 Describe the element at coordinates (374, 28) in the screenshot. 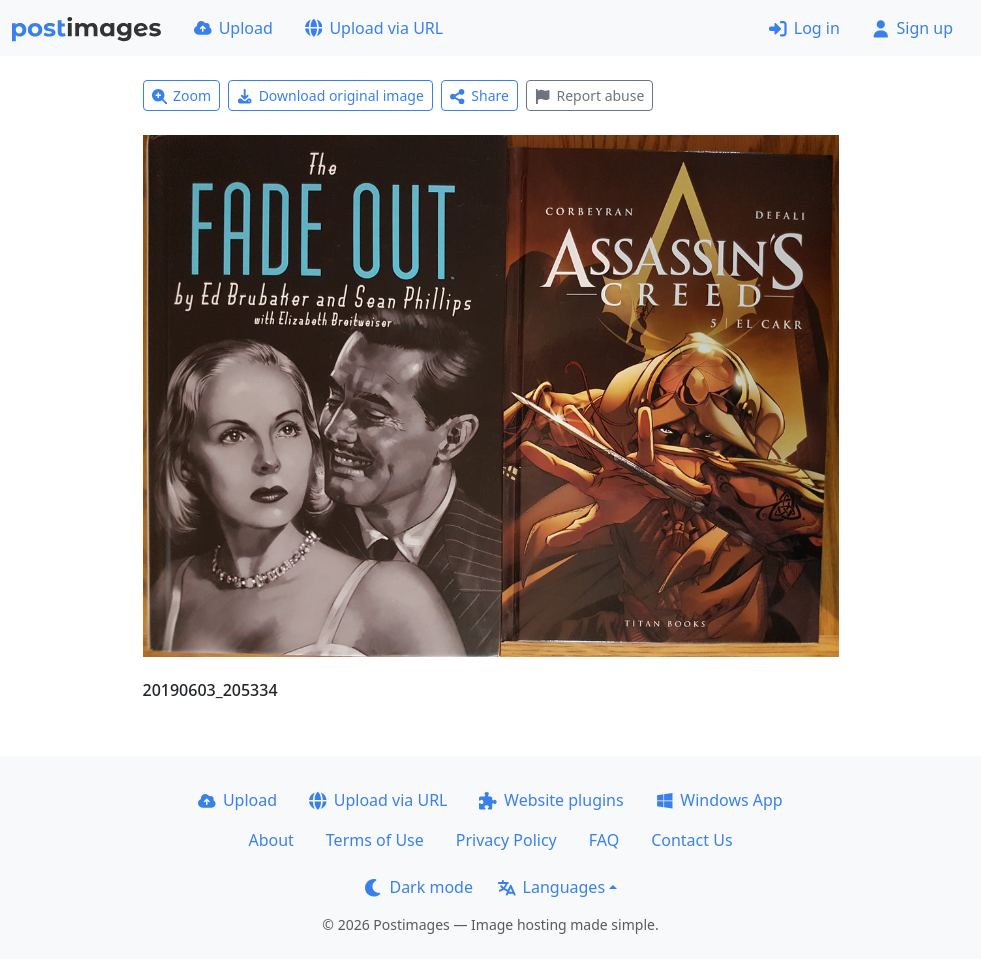

I see `Upload via URL` at that location.